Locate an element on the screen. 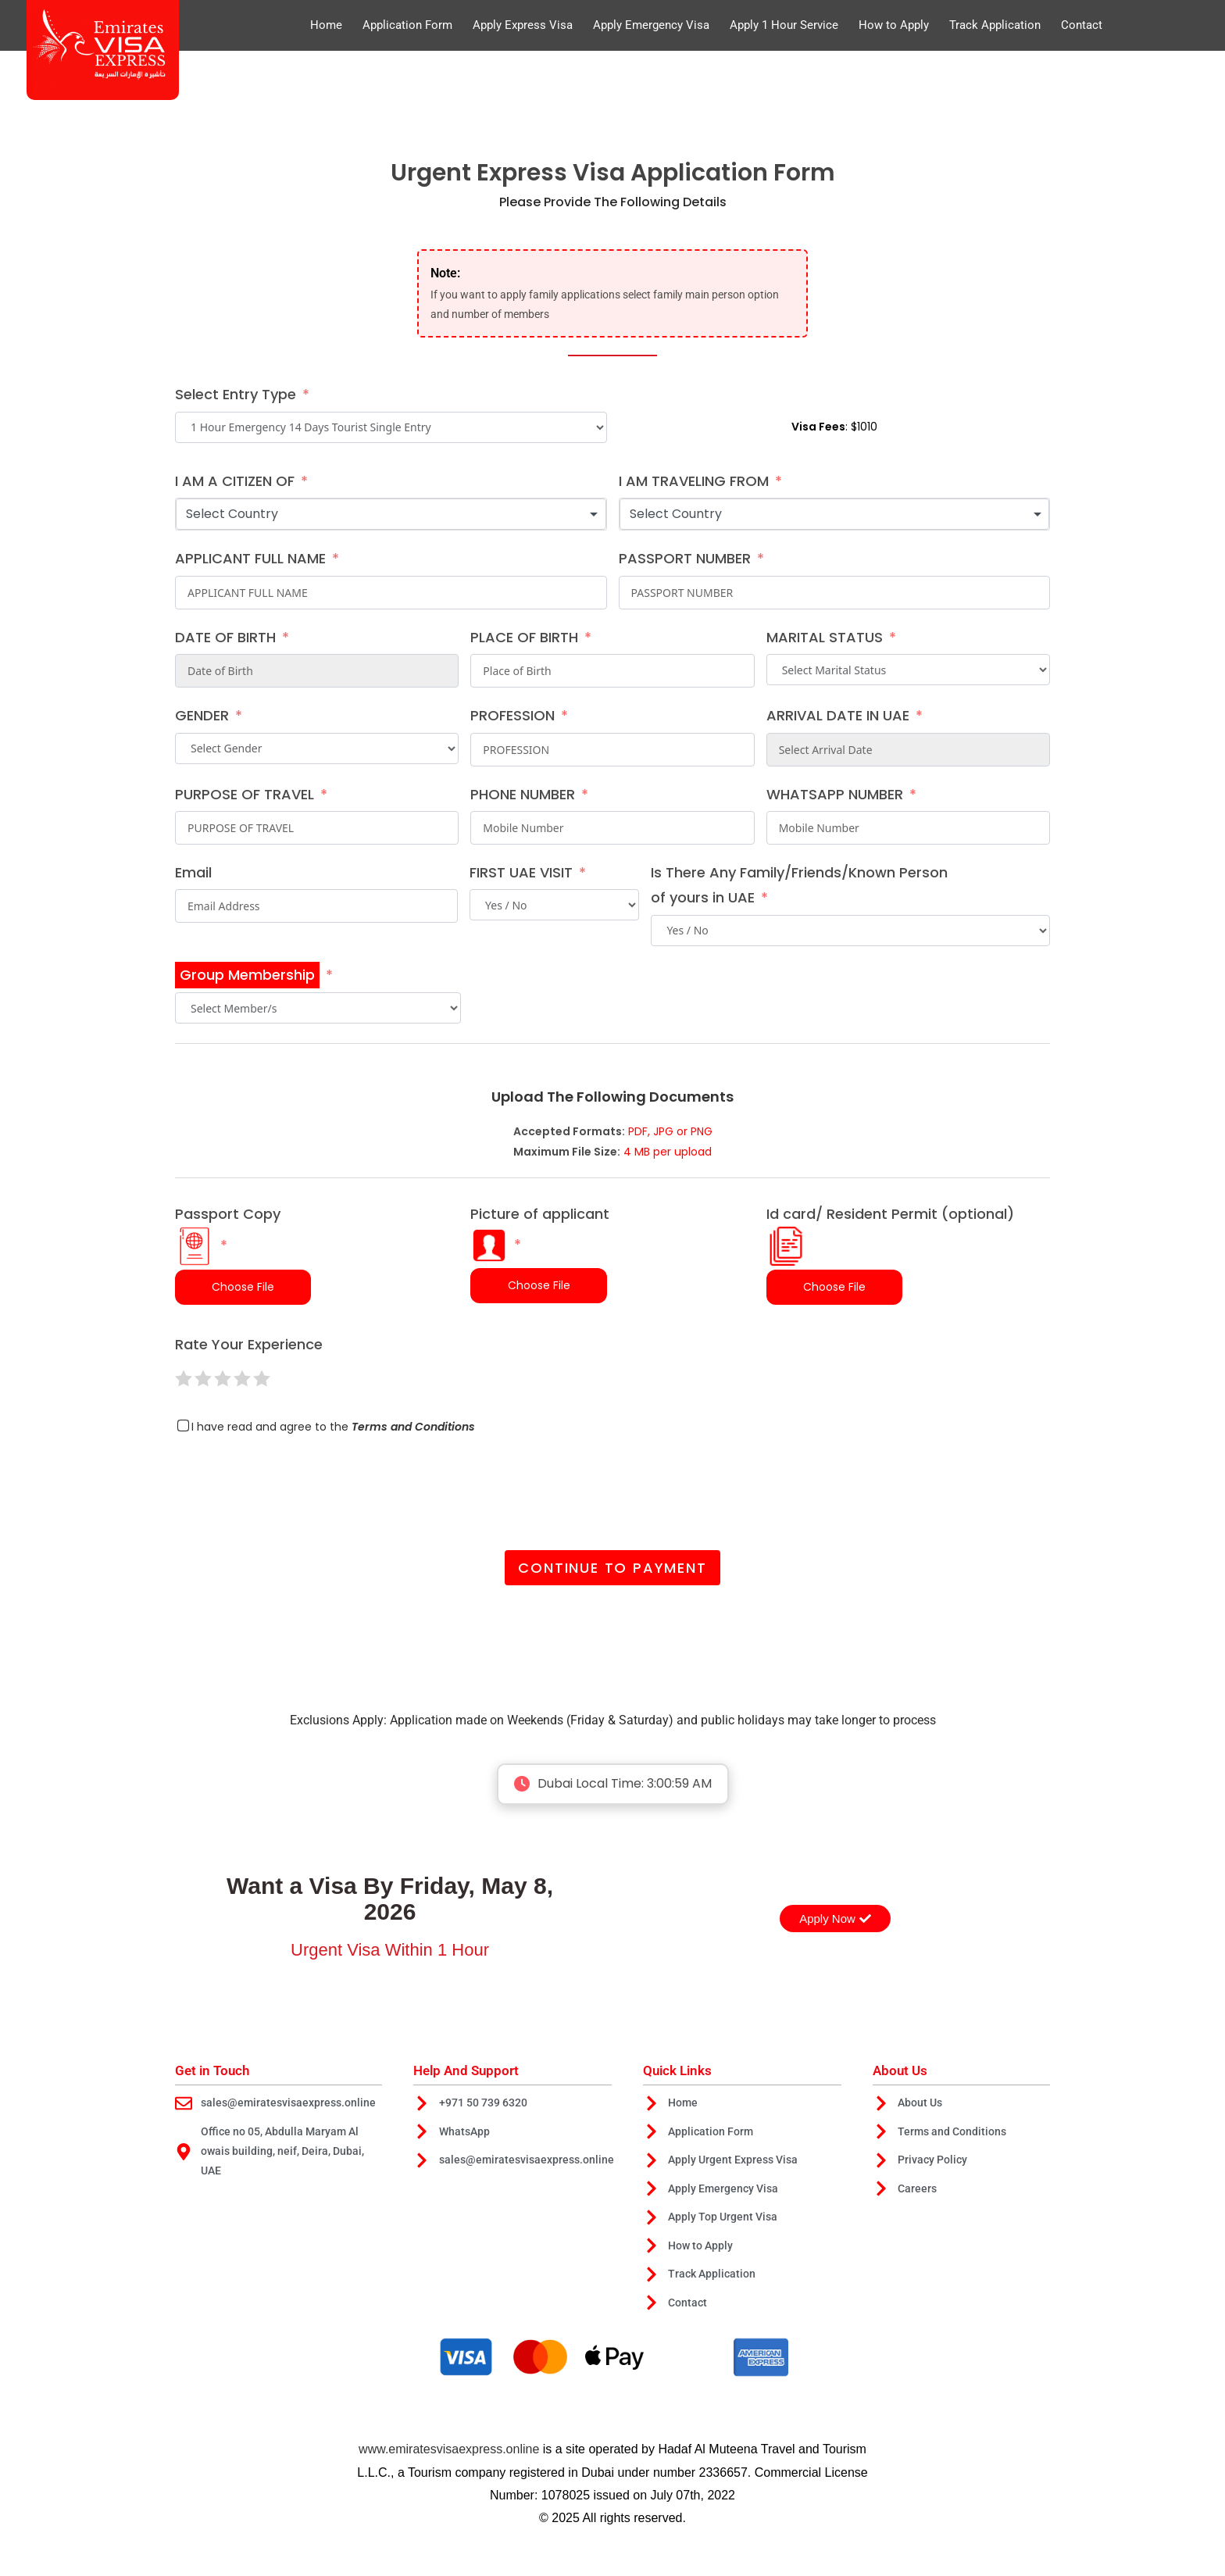 The height and width of the screenshot is (2576, 1225). [Group Membership] is located at coordinates (254, 975).